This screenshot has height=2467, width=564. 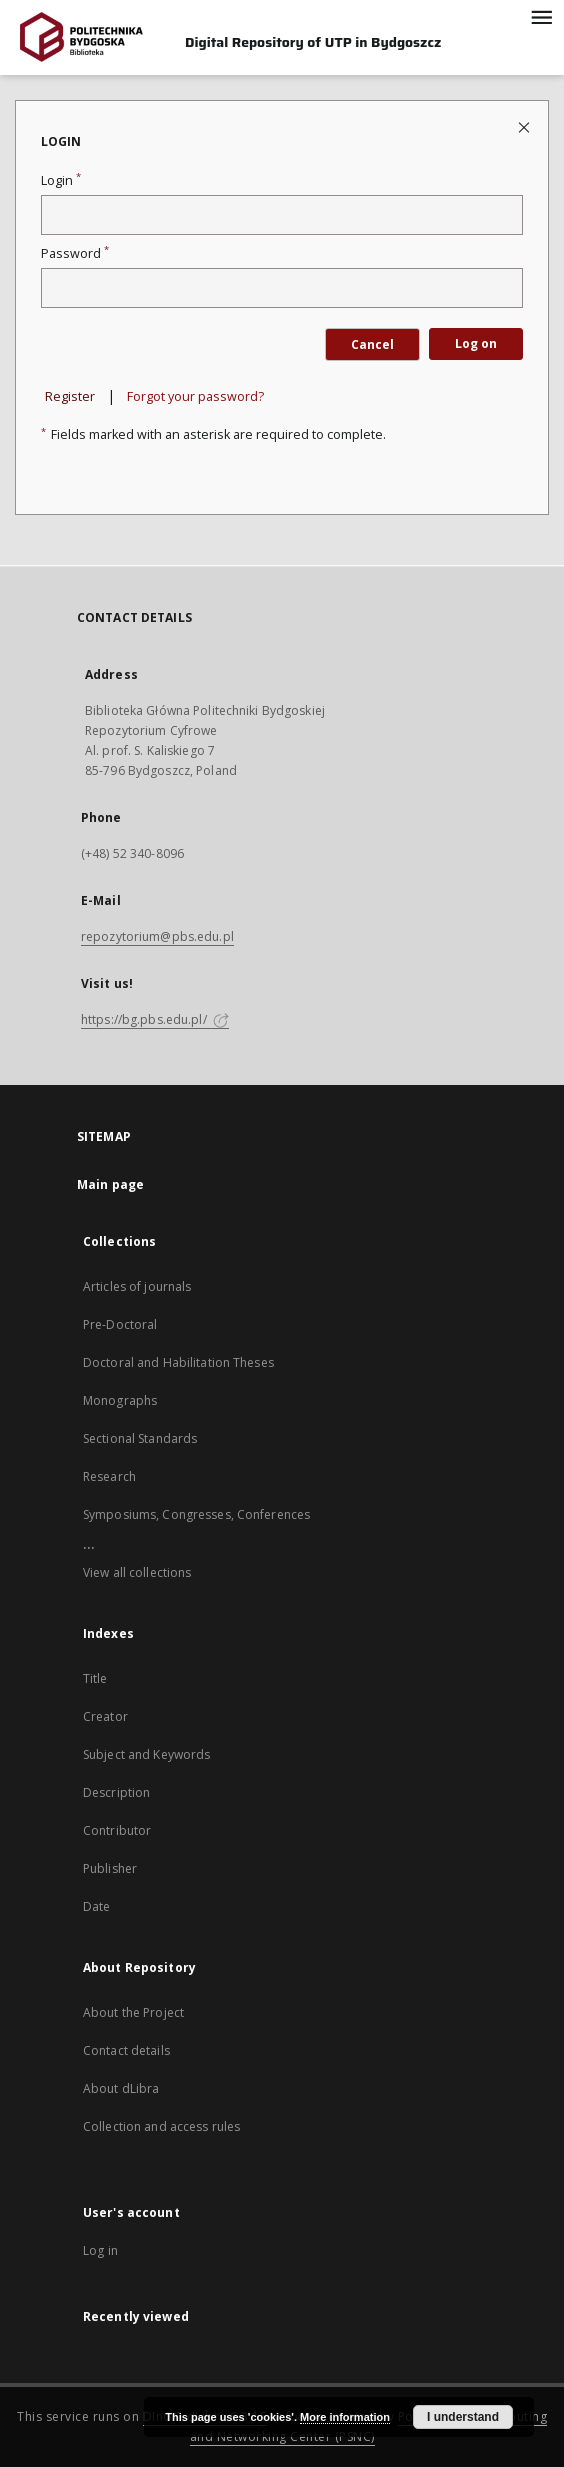 What do you see at coordinates (195, 396) in the screenshot?
I see `Forgot your password?` at bounding box center [195, 396].